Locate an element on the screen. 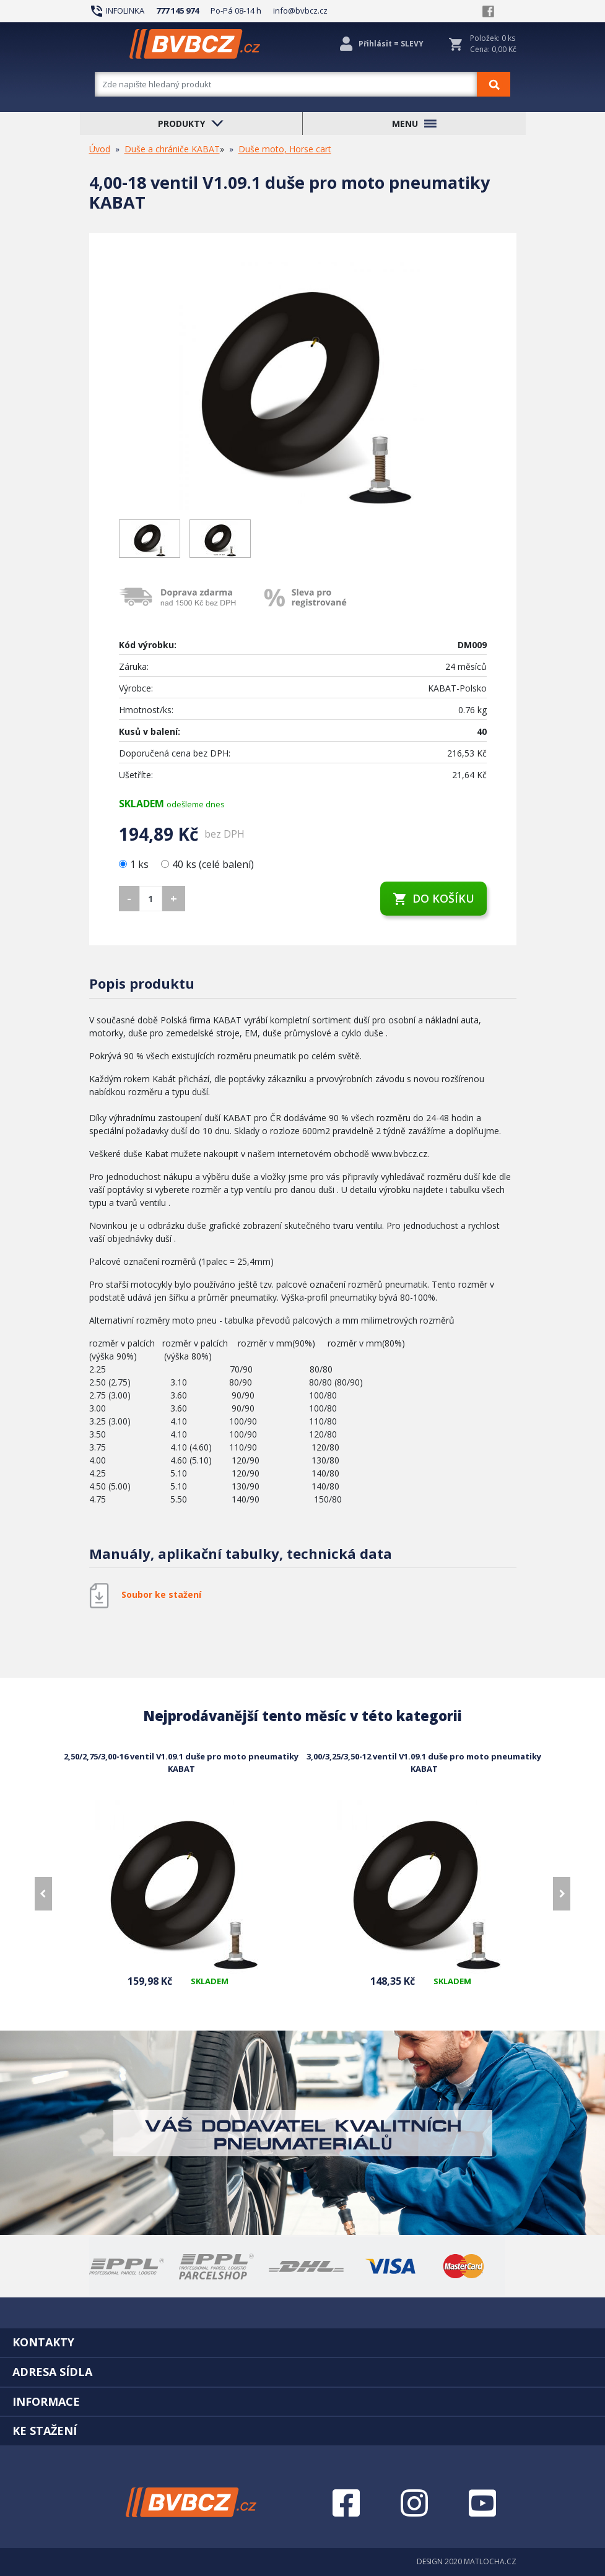 The image size is (605, 2576). MATLOCHA.CZ is located at coordinates (490, 2561).